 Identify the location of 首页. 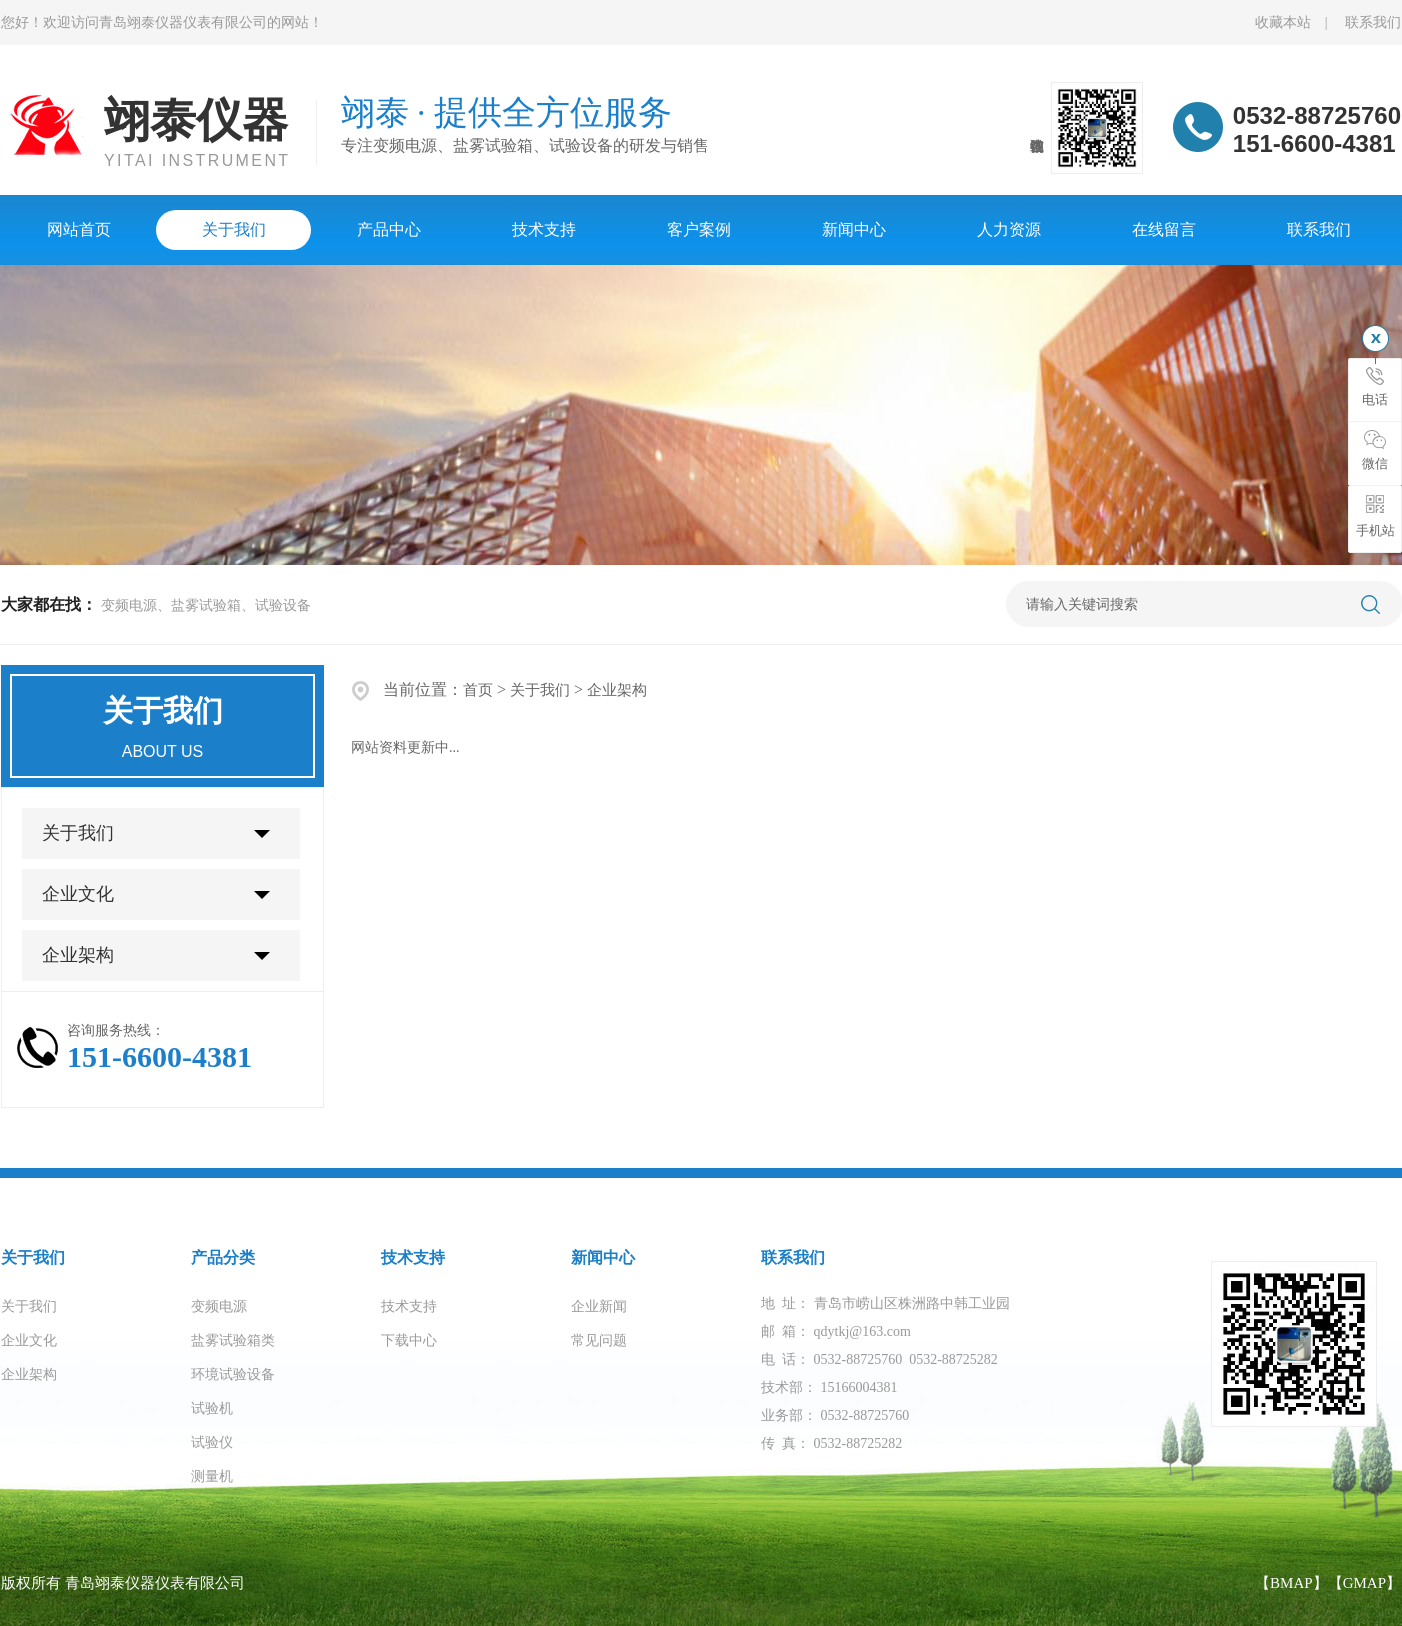
(478, 690).